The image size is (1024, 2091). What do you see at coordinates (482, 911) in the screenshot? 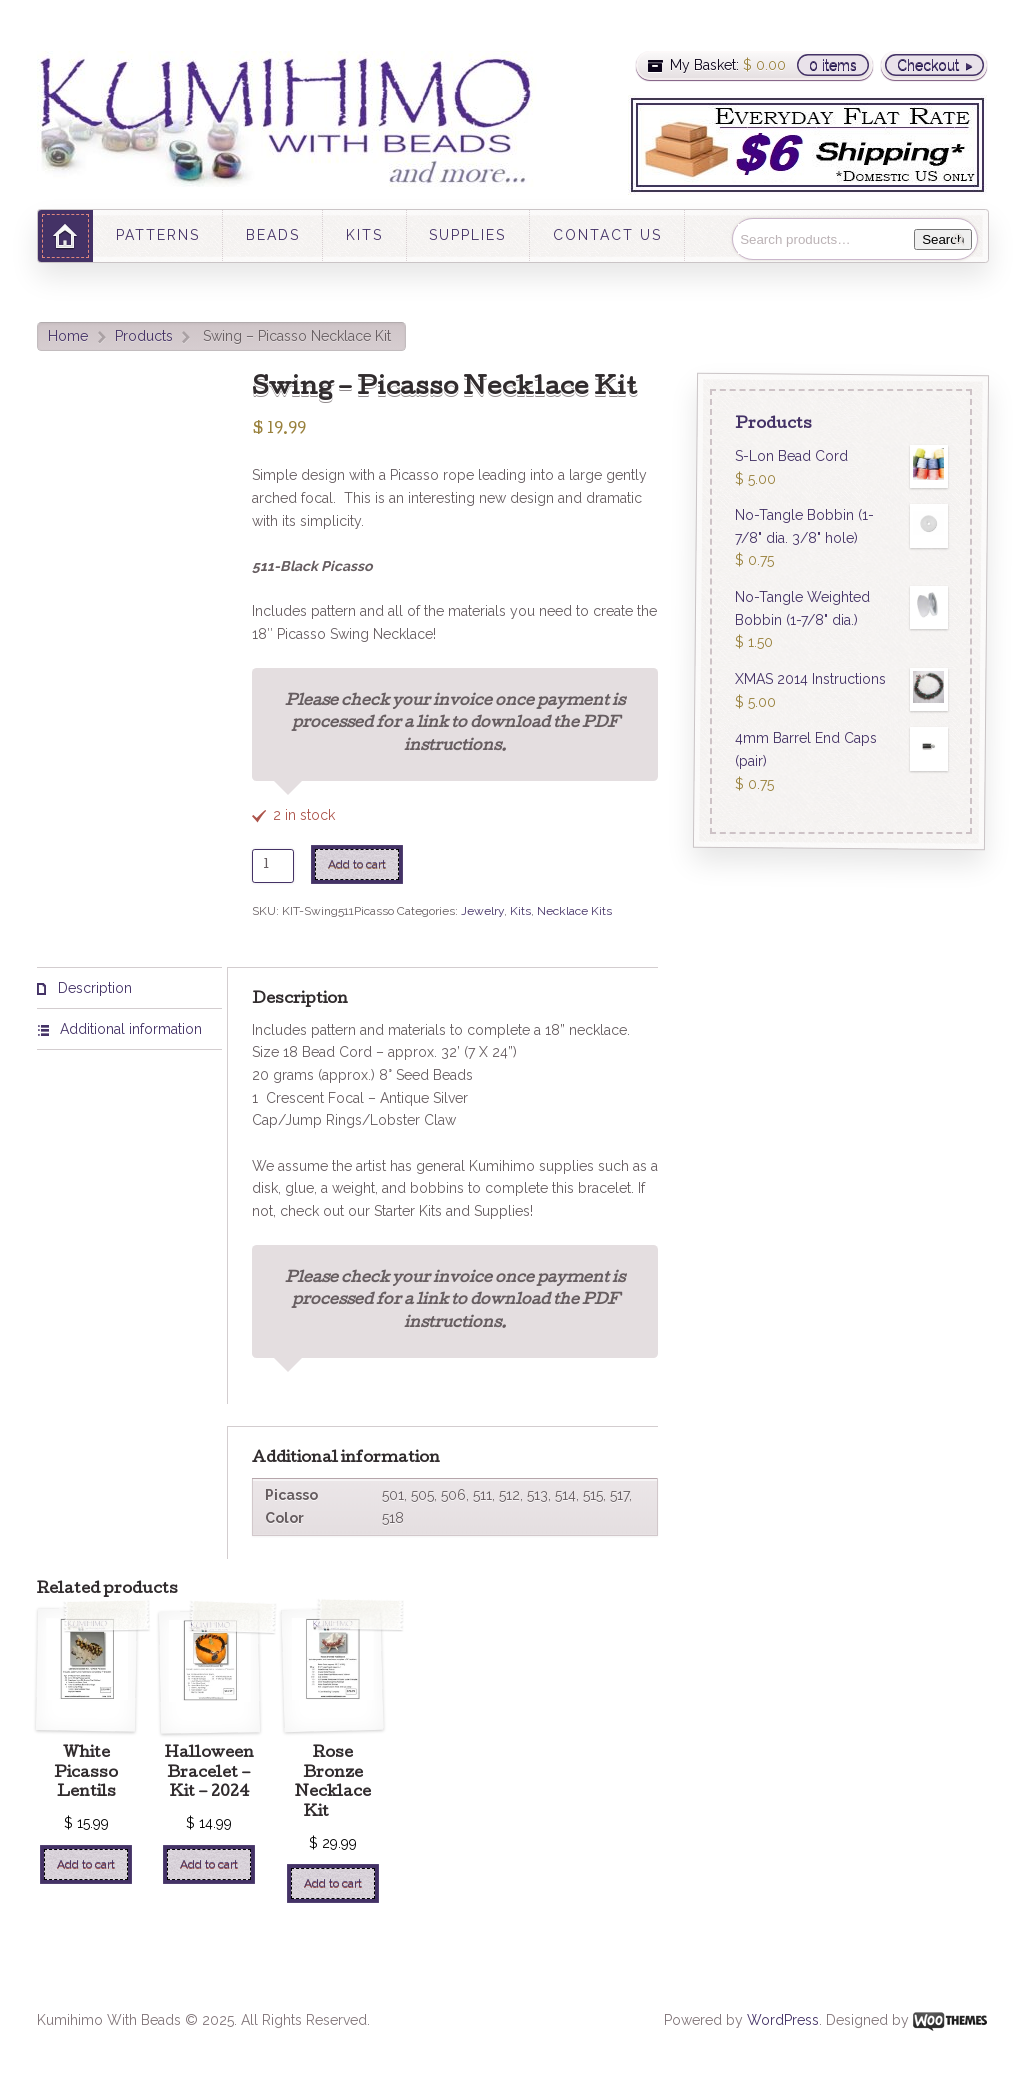
I see `Jewelry` at bounding box center [482, 911].